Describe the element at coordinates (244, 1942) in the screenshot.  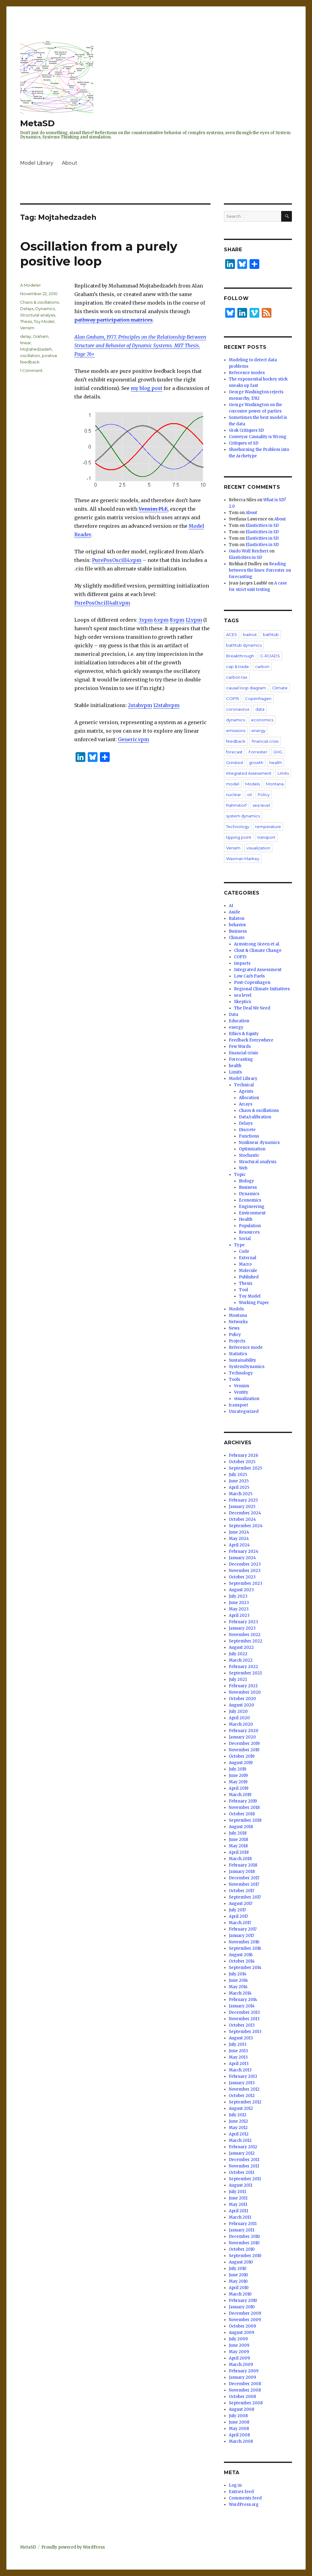
I see `November 2016` at that location.